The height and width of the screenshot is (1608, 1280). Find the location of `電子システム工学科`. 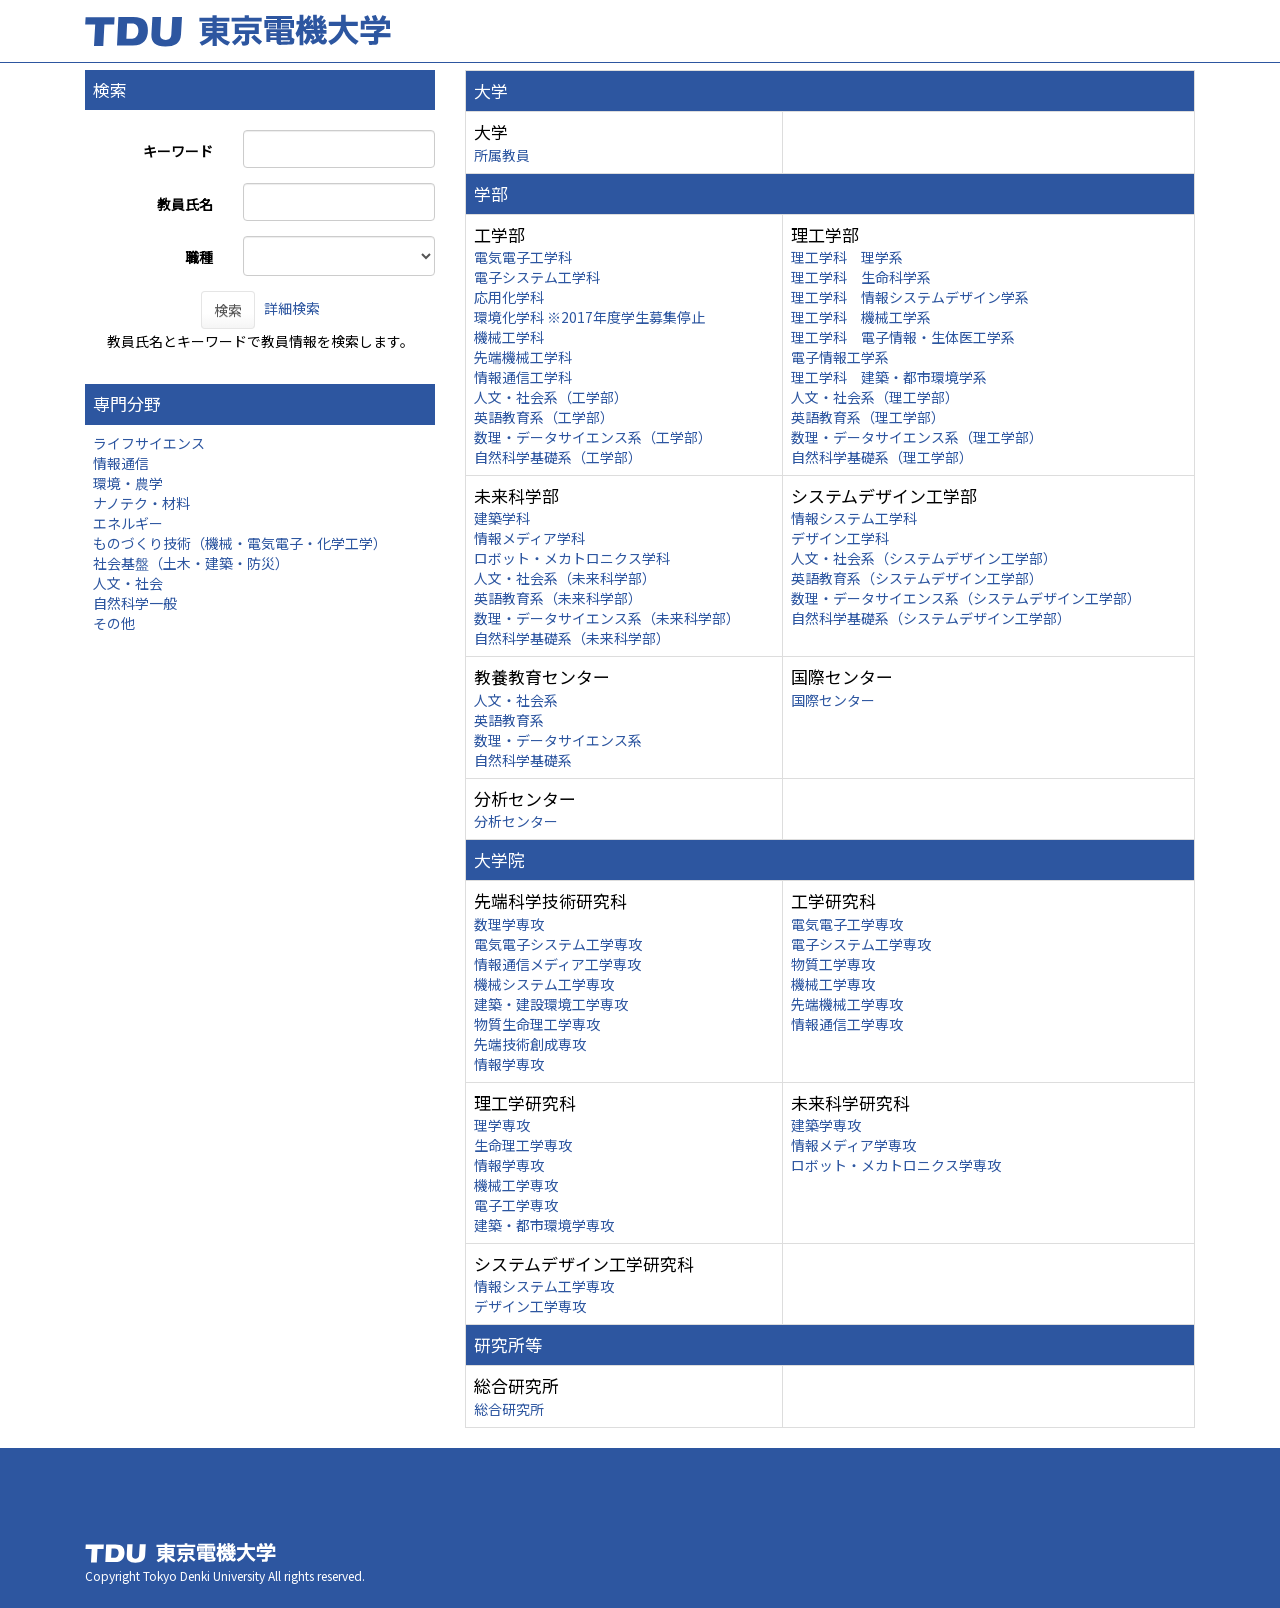

電子システム工学科 is located at coordinates (537, 277).